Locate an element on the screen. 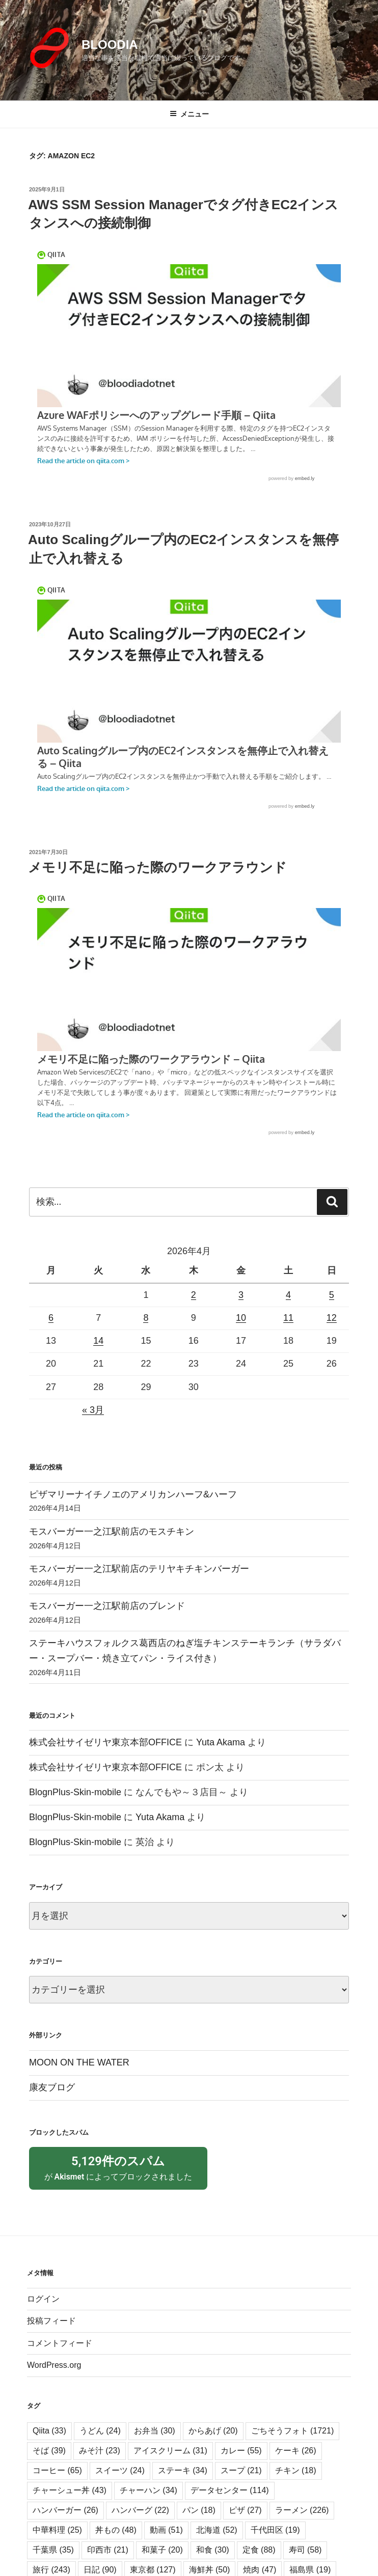 Image resolution: width=378 pixels, height=2576 pixels. 5 [2026年4月5日 に投稿を公開] is located at coordinates (331, 1295).